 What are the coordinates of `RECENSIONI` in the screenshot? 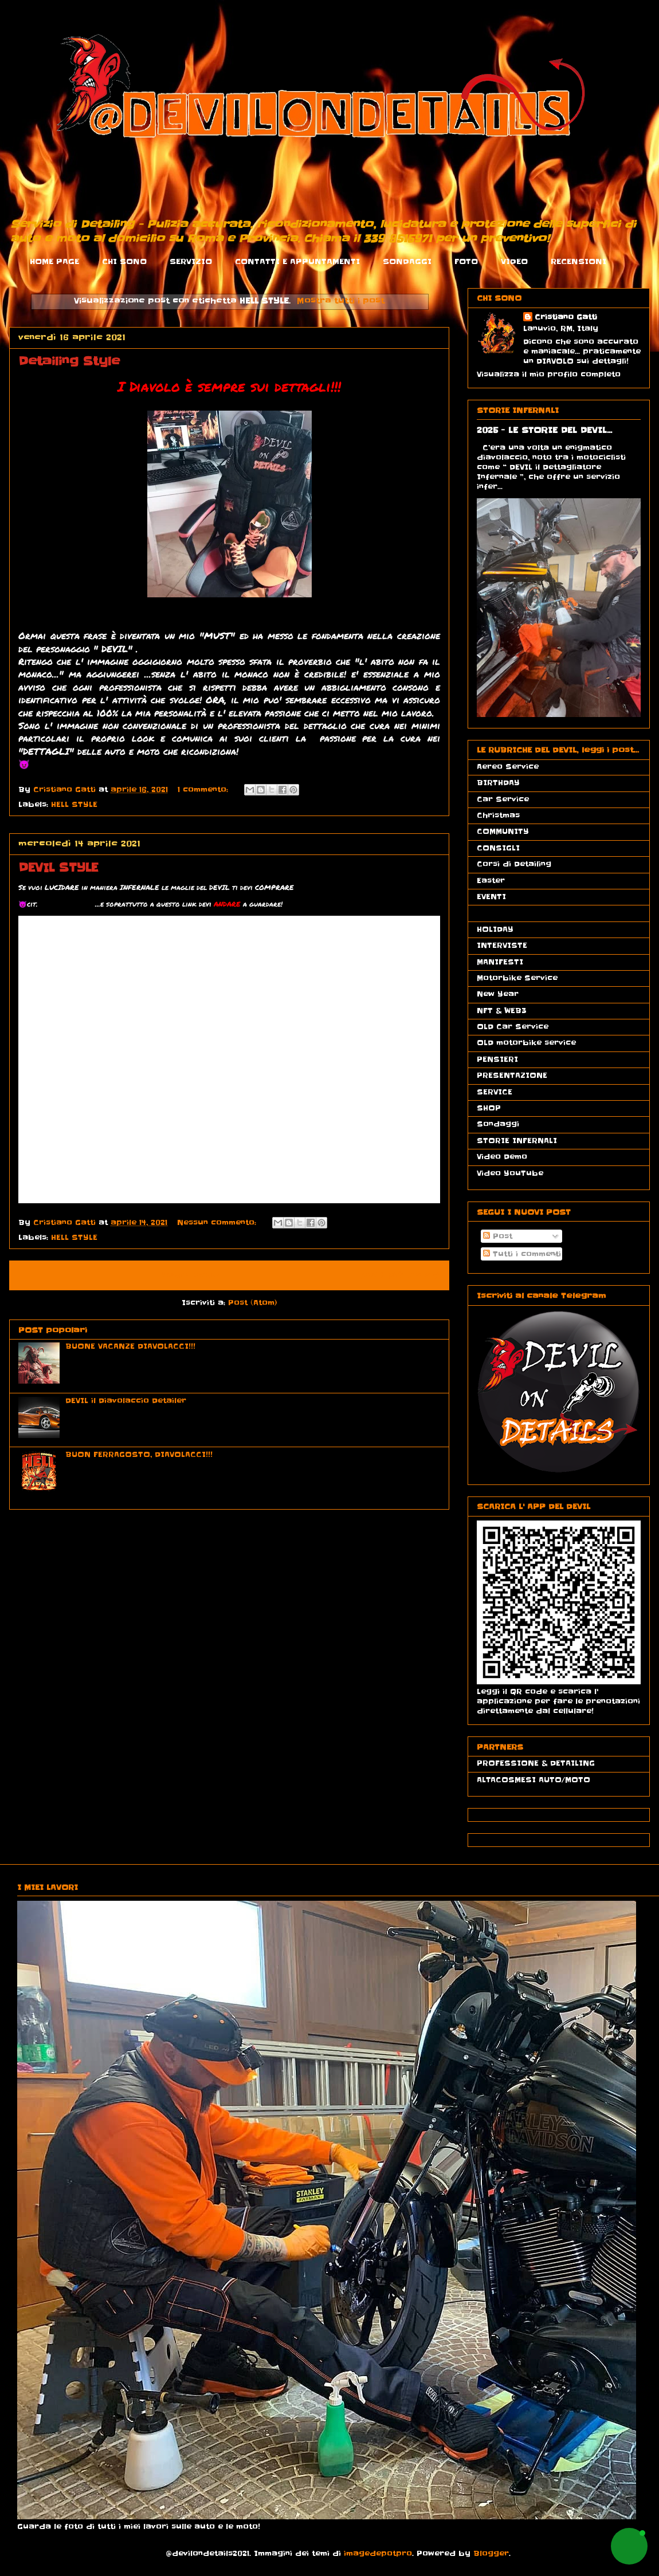 It's located at (578, 261).